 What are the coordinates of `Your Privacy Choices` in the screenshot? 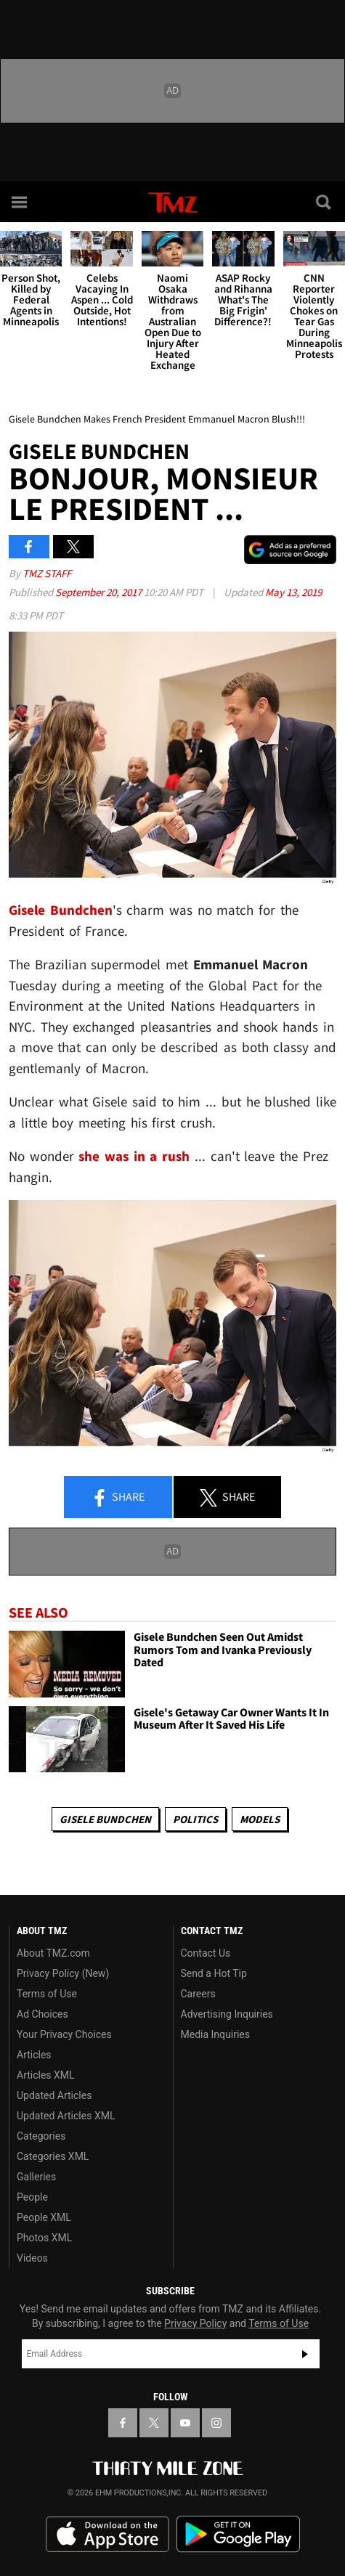 It's located at (64, 2034).